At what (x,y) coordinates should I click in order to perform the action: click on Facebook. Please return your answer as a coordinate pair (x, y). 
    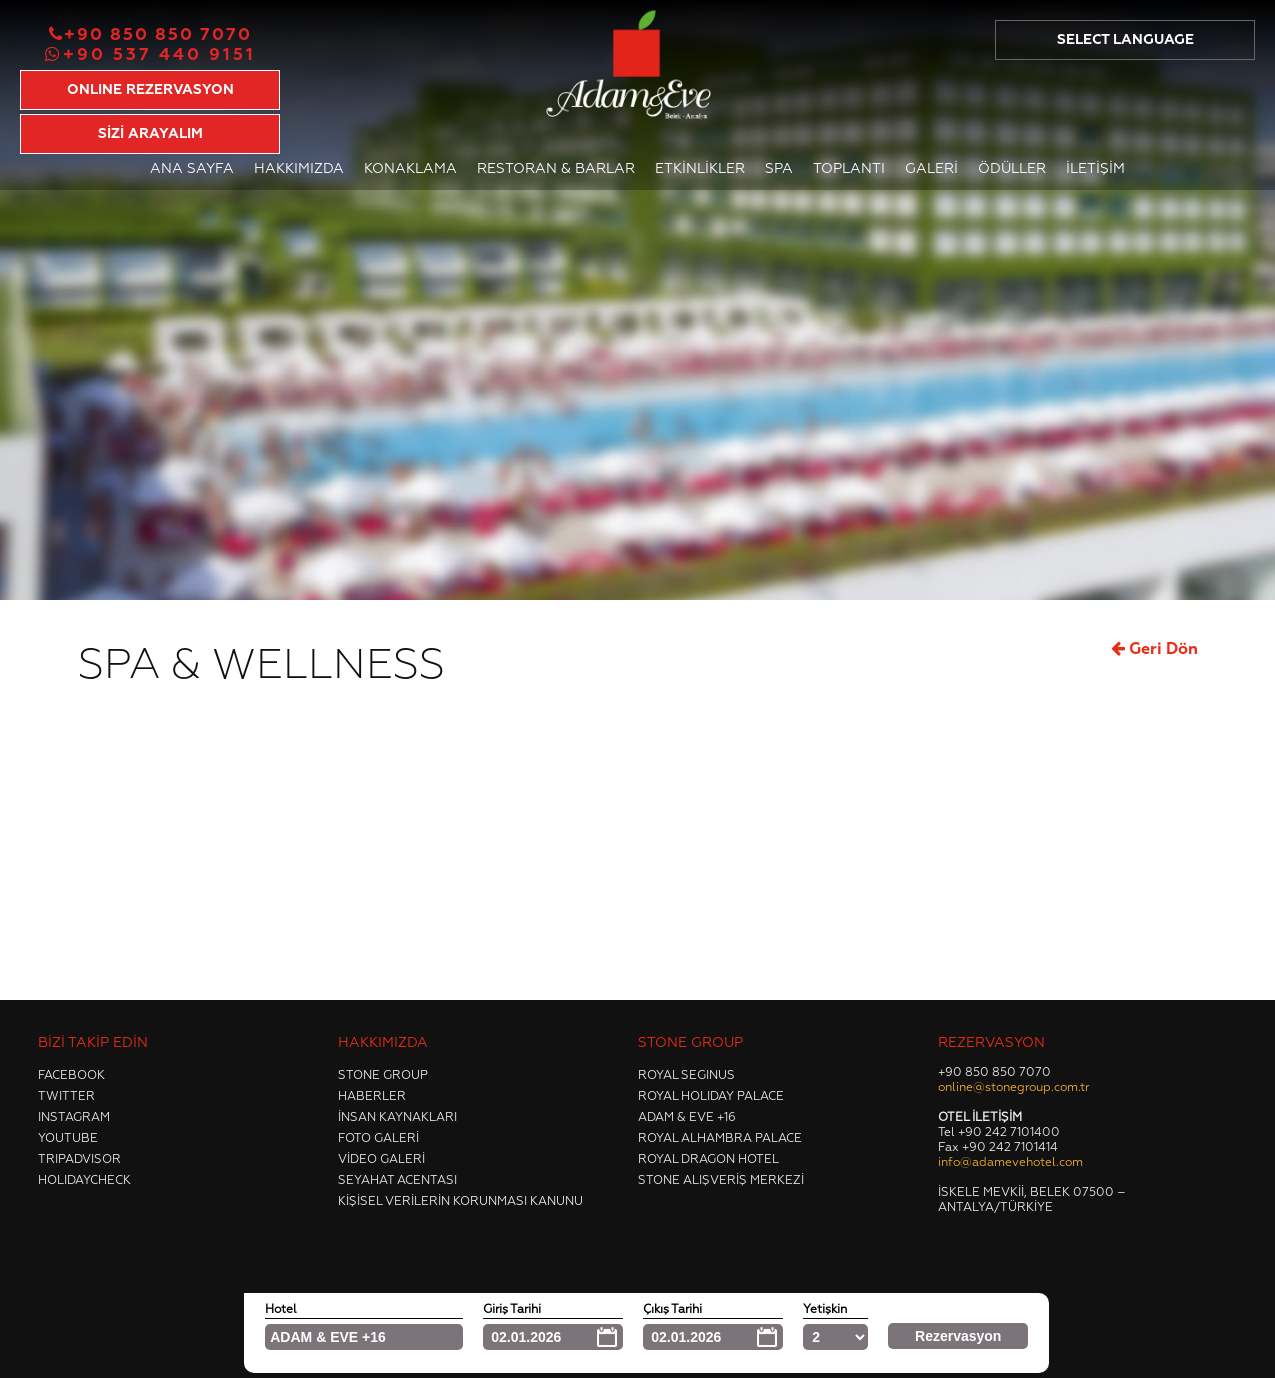
    Looking at the image, I should click on (71, 1076).